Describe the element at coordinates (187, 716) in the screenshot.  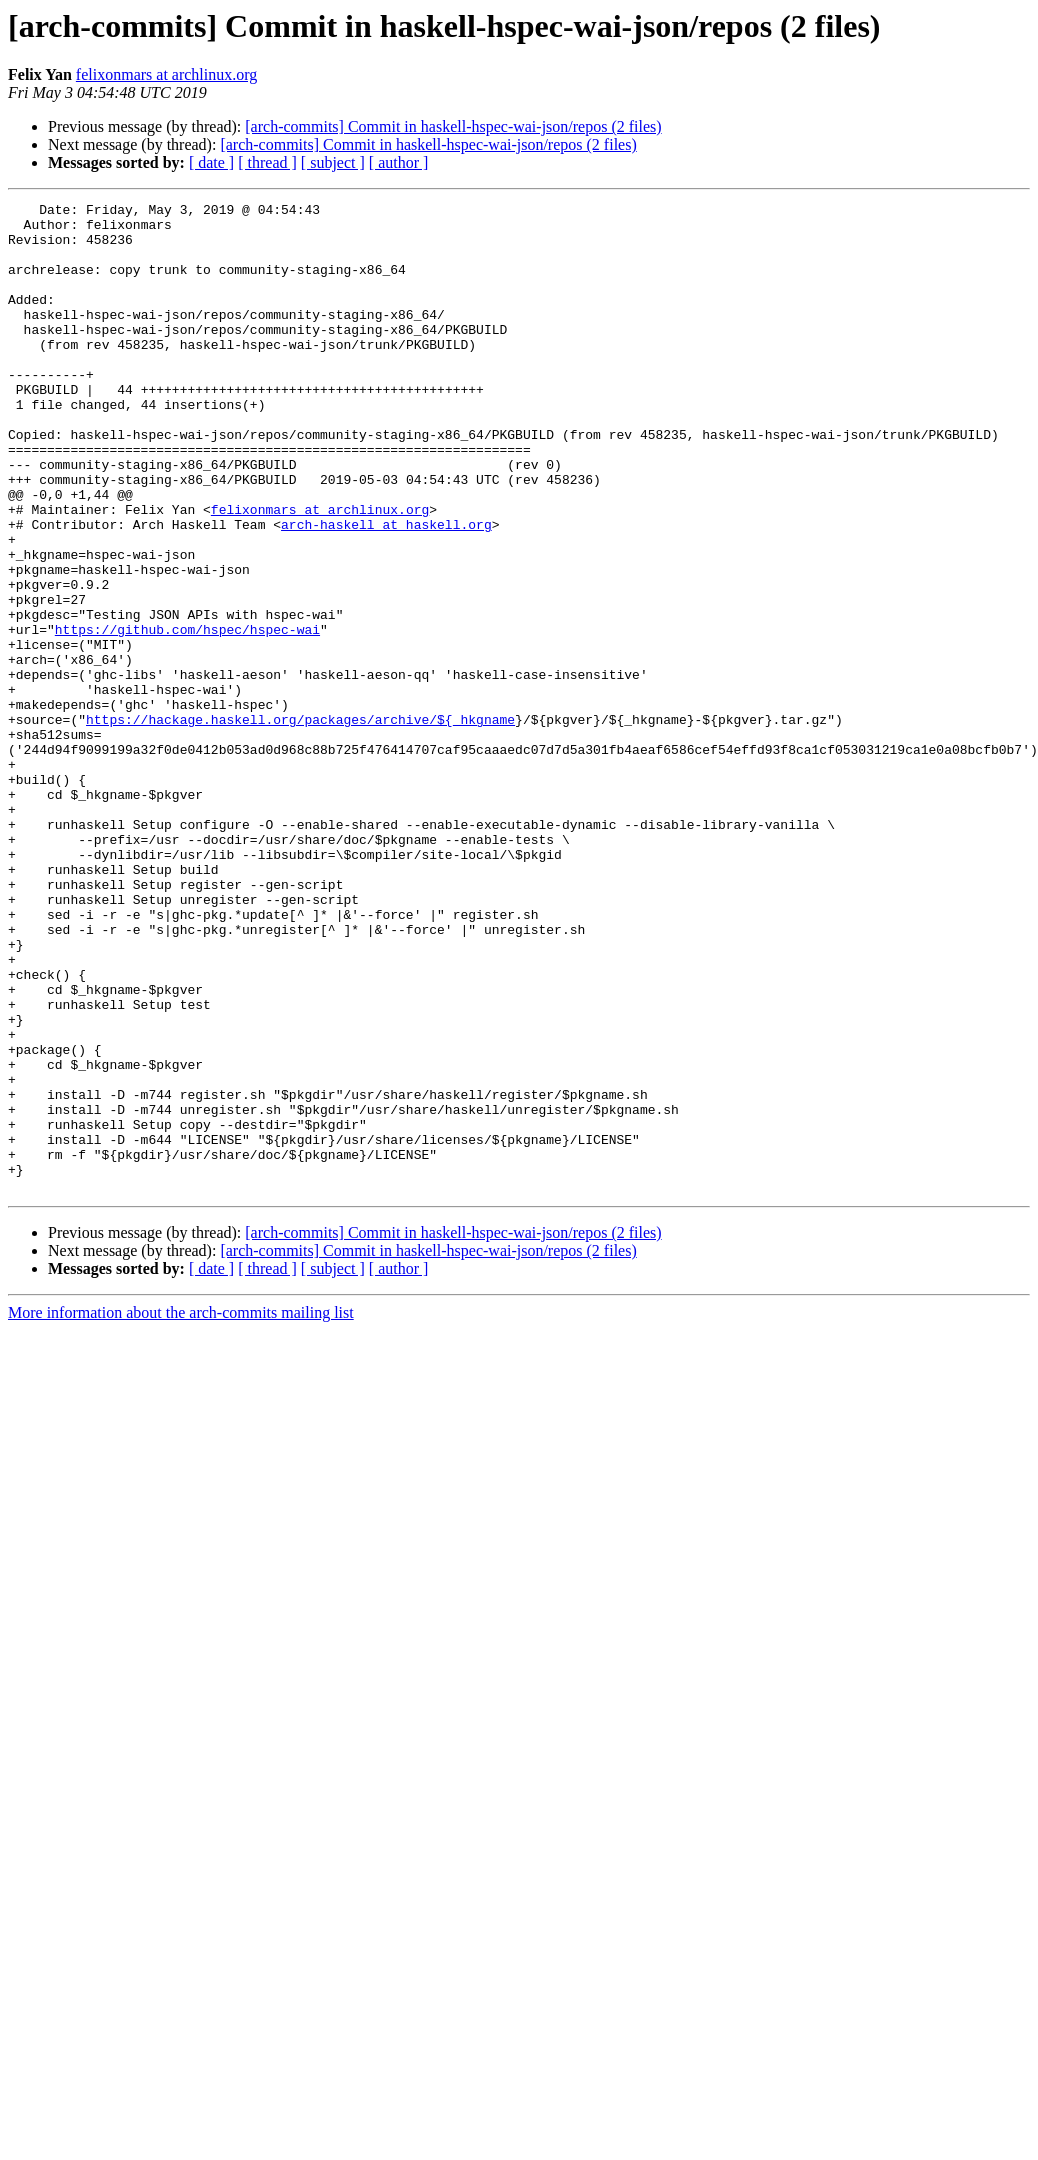
I see `https://github.com/hspec/hspec-wai` at that location.